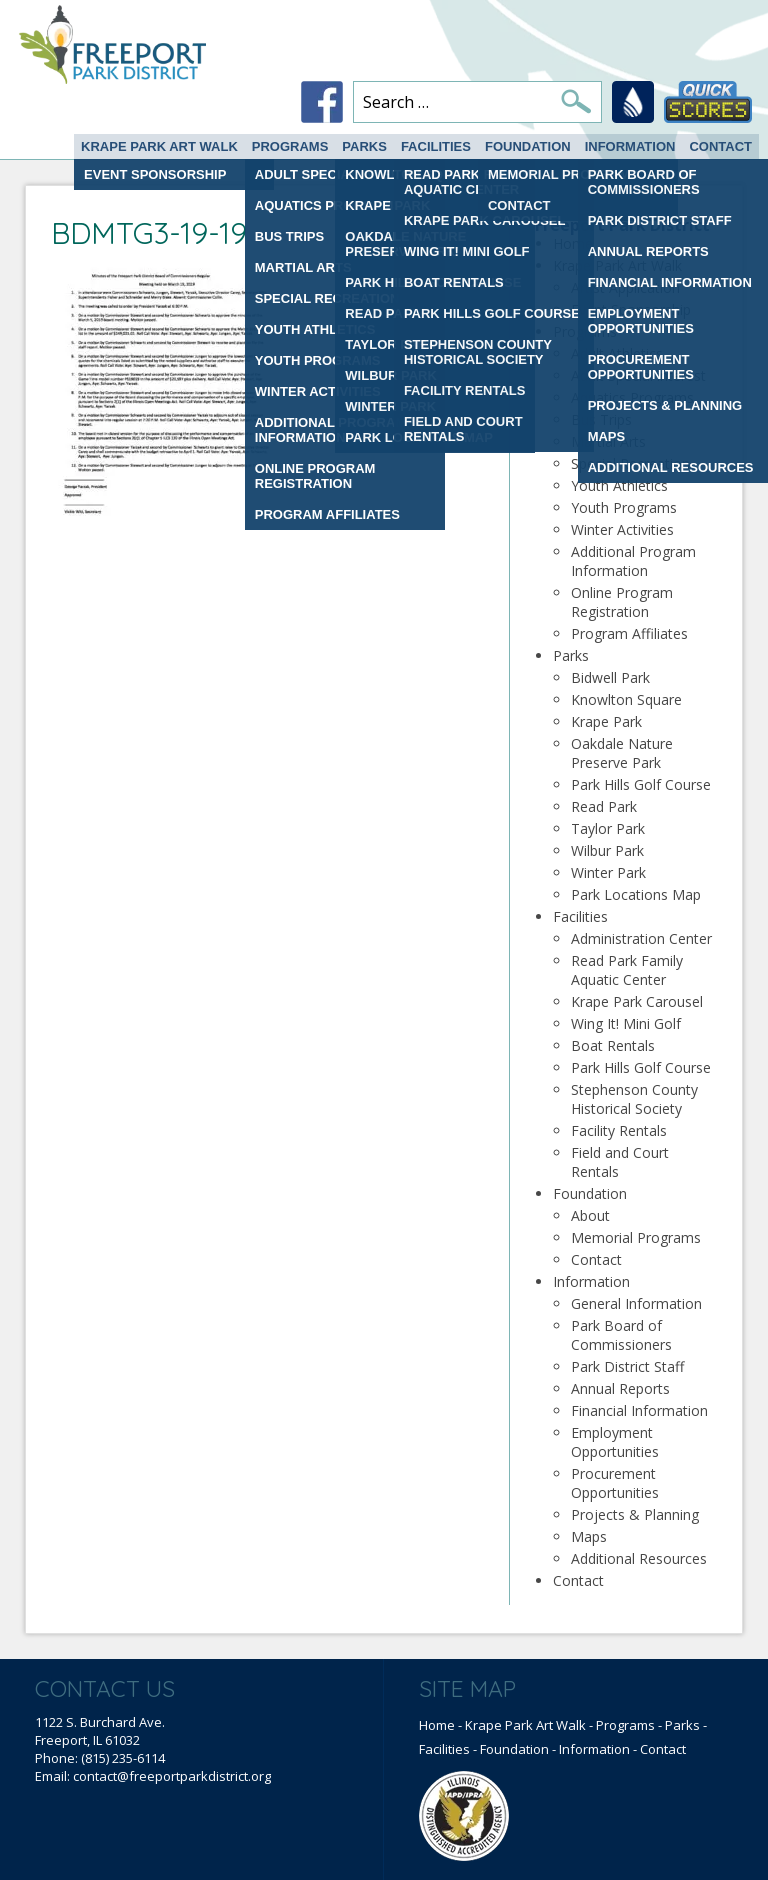 This screenshot has width=768, height=1880. I want to click on Park Board of Commissioners, so click(621, 1335).